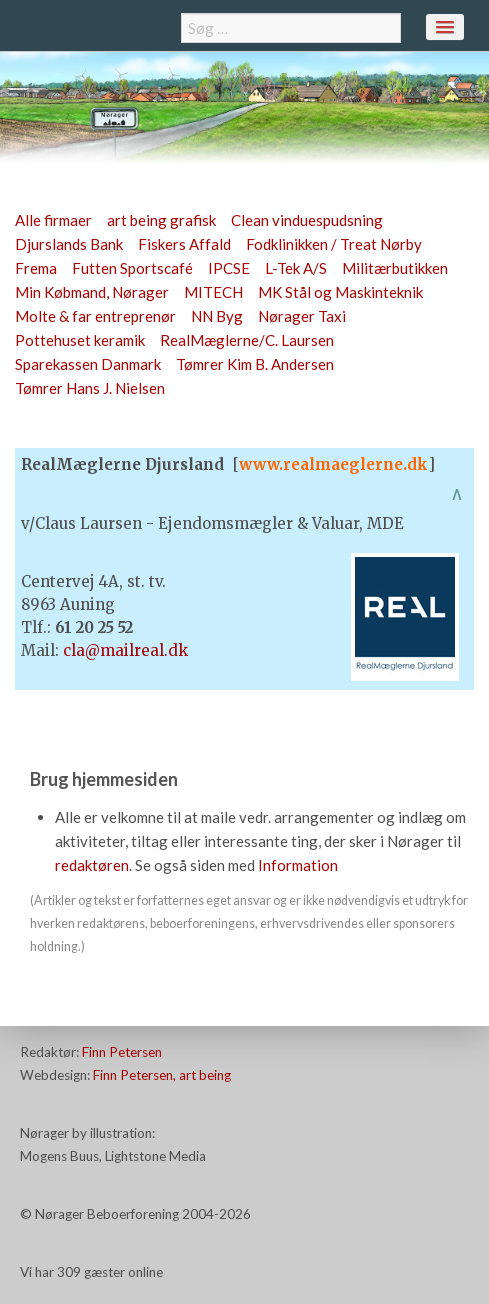  I want to click on art being grafisk, so click(161, 220).